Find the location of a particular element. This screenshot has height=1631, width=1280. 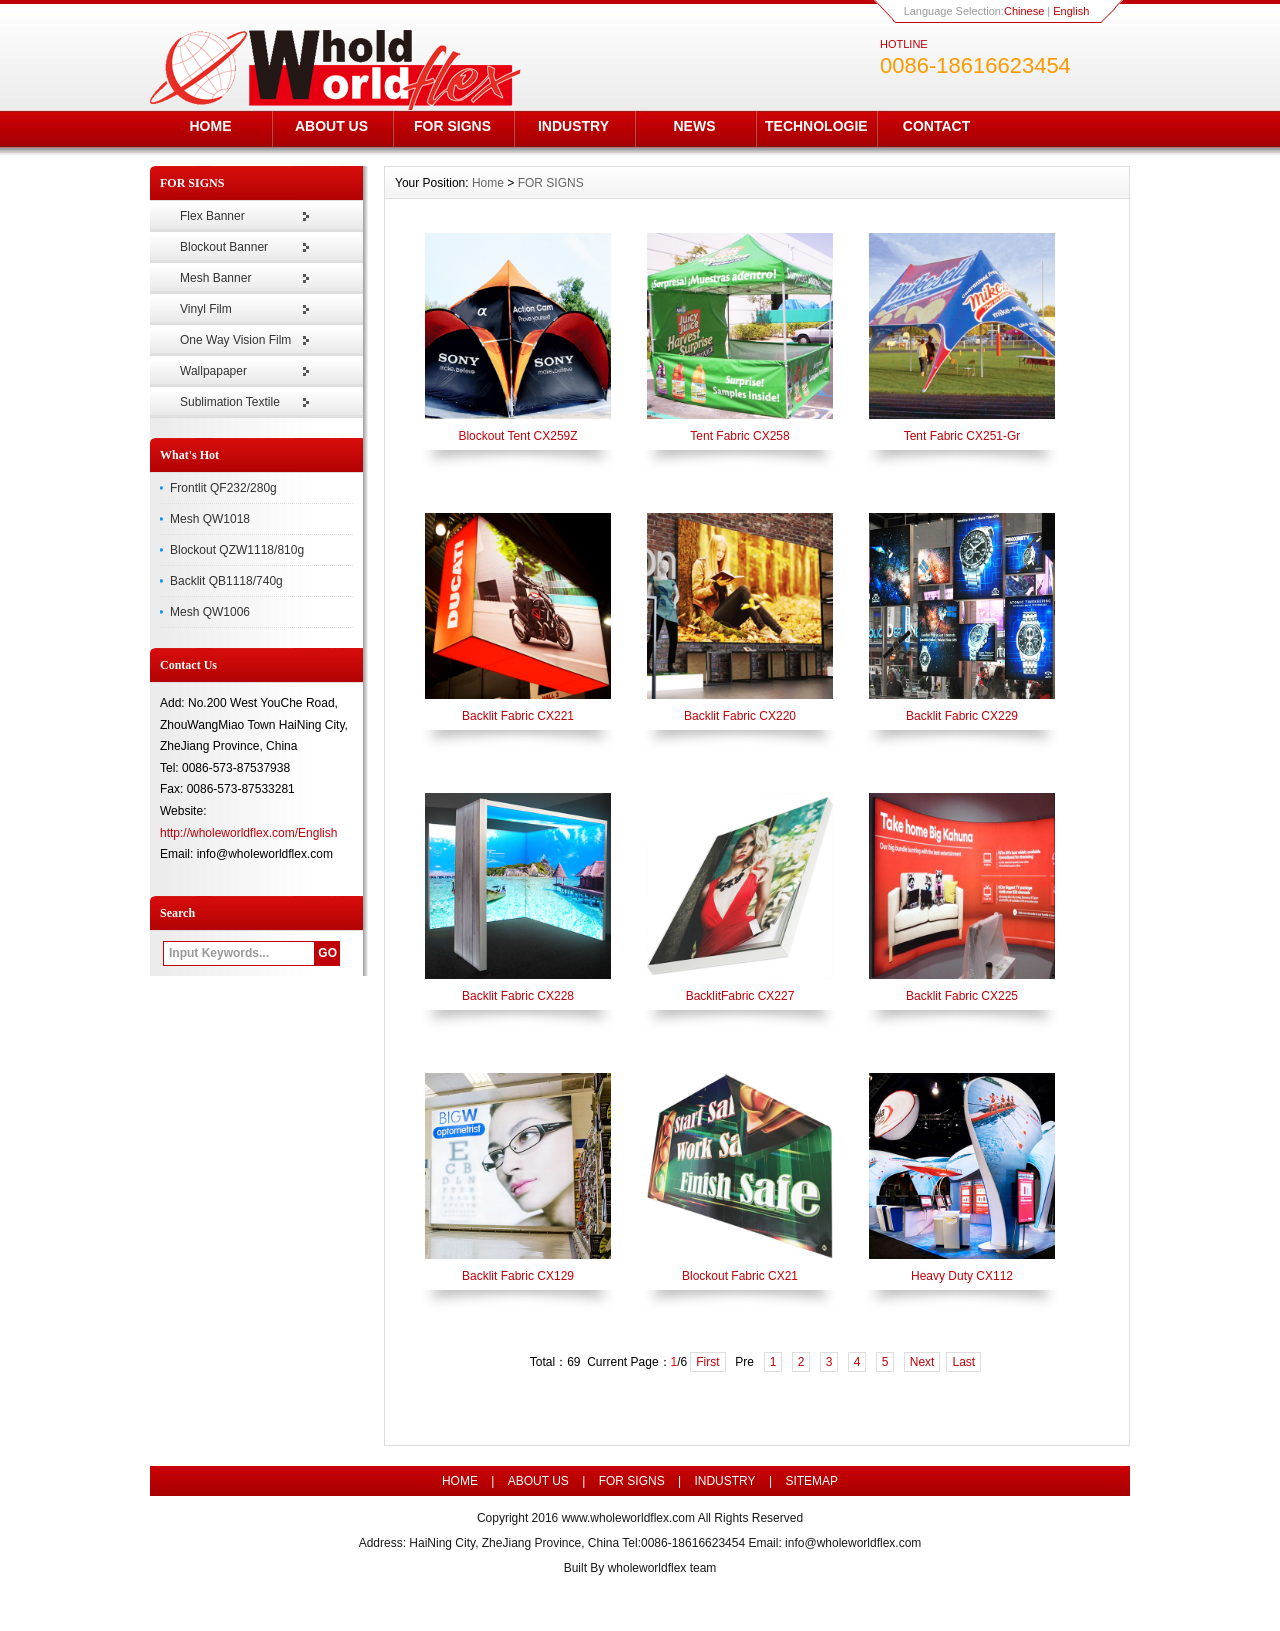

SITEMAP is located at coordinates (811, 1481).